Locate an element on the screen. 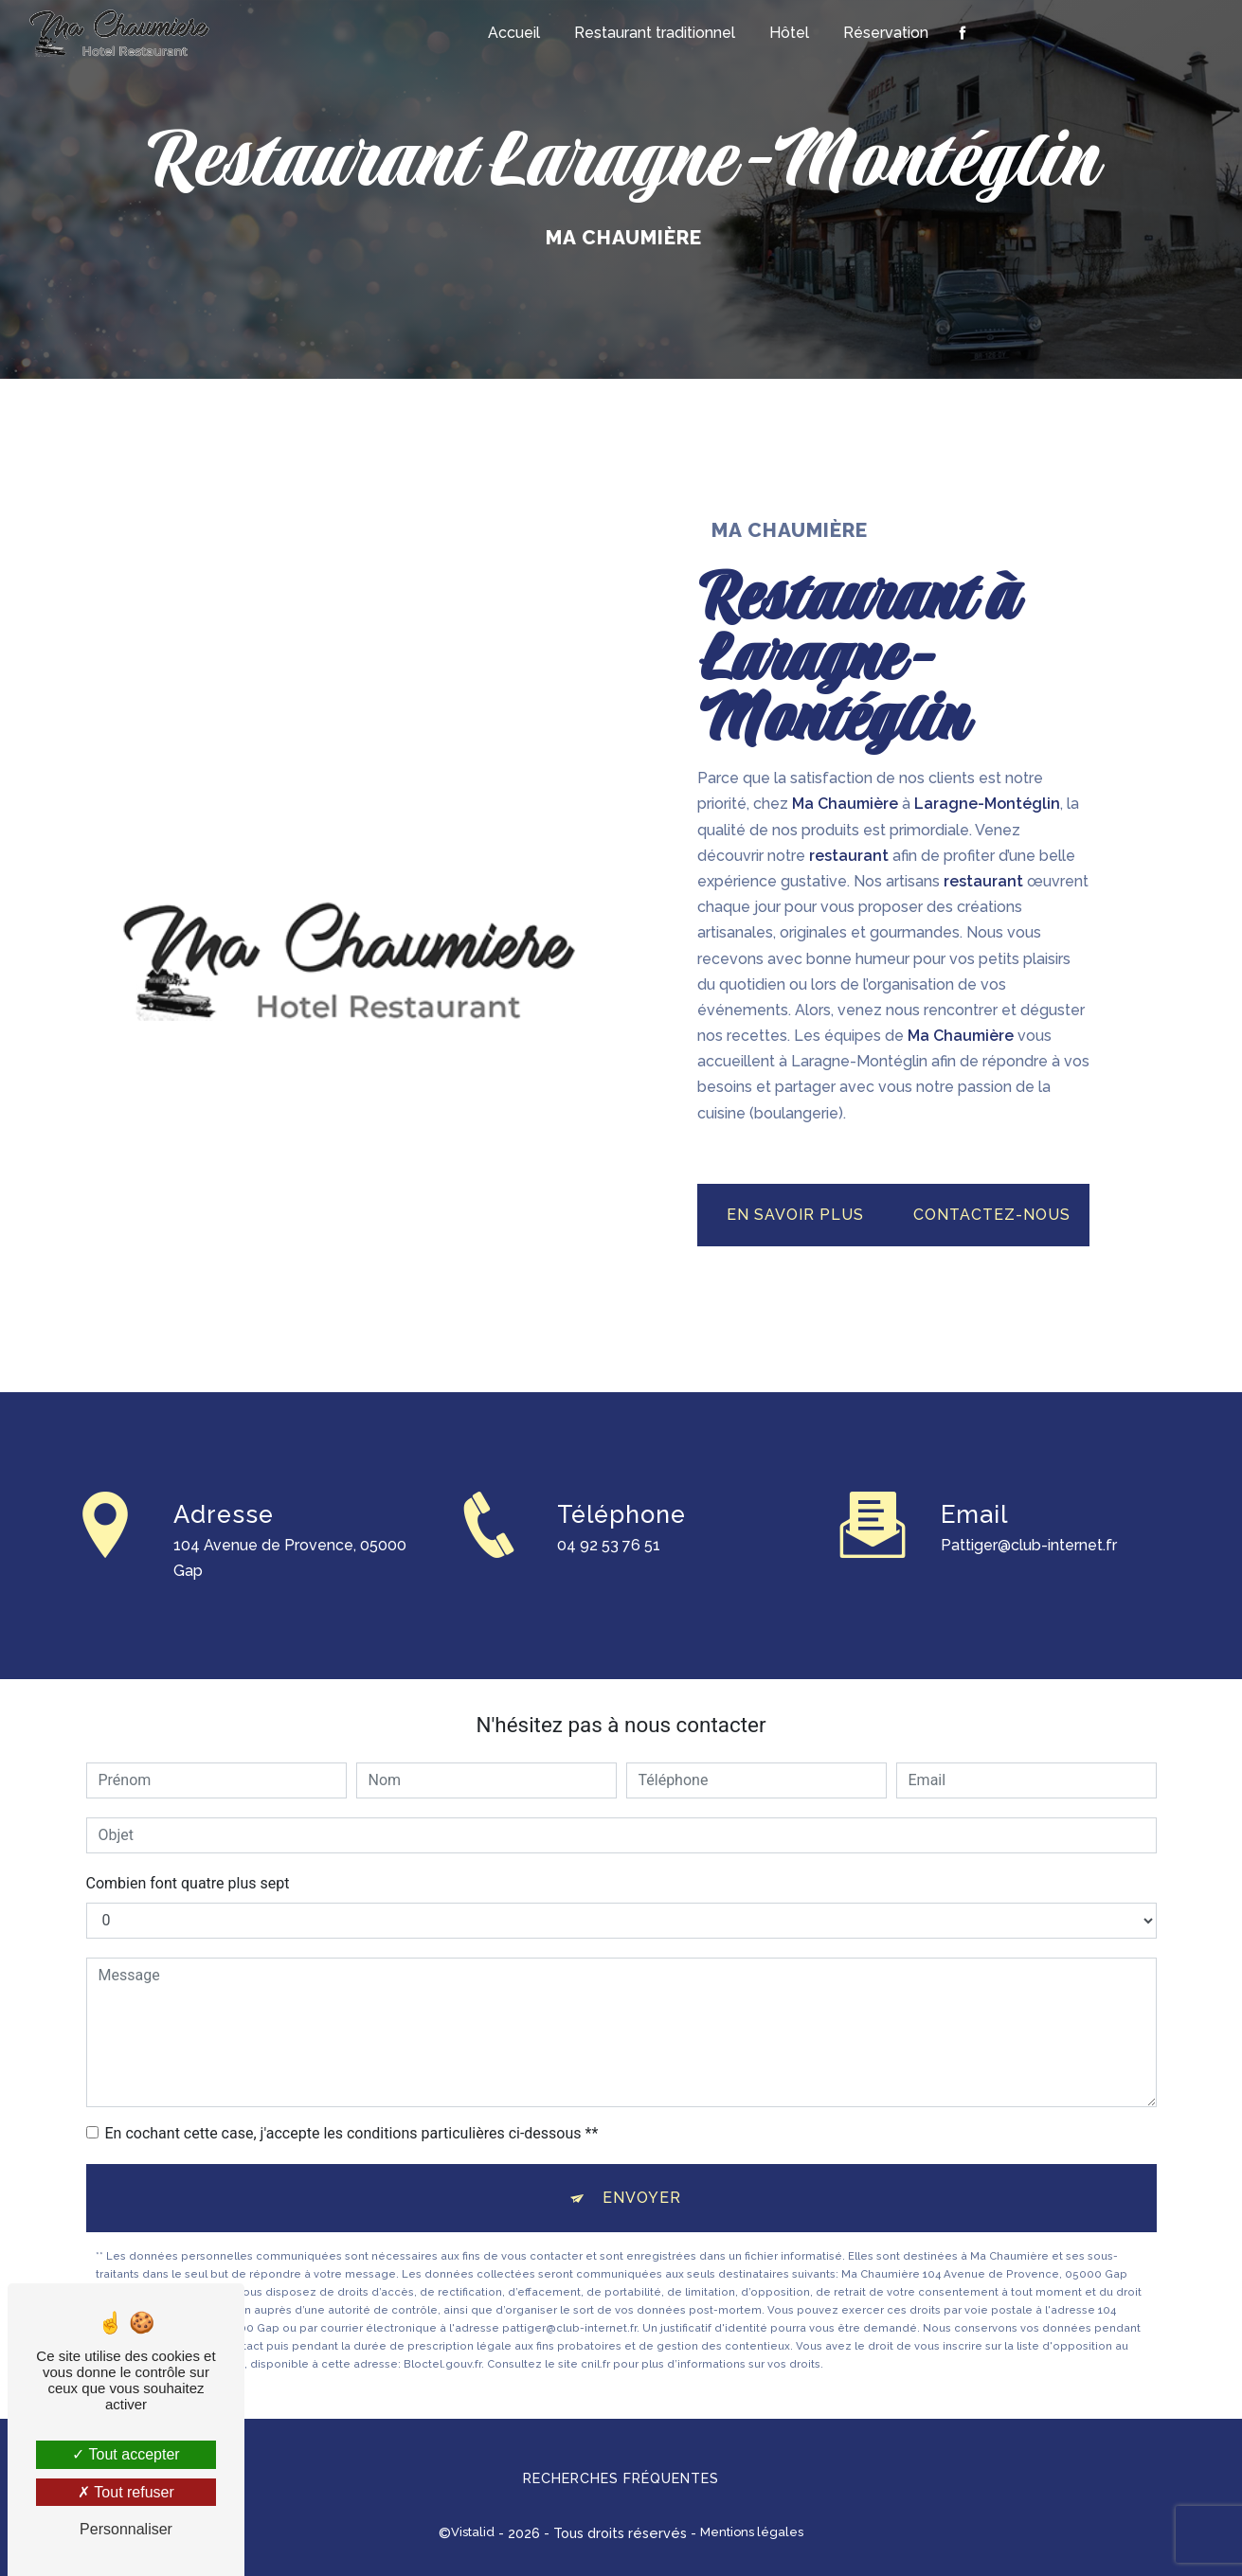  Combien font quatre plus sept is located at coordinates (188, 1883).